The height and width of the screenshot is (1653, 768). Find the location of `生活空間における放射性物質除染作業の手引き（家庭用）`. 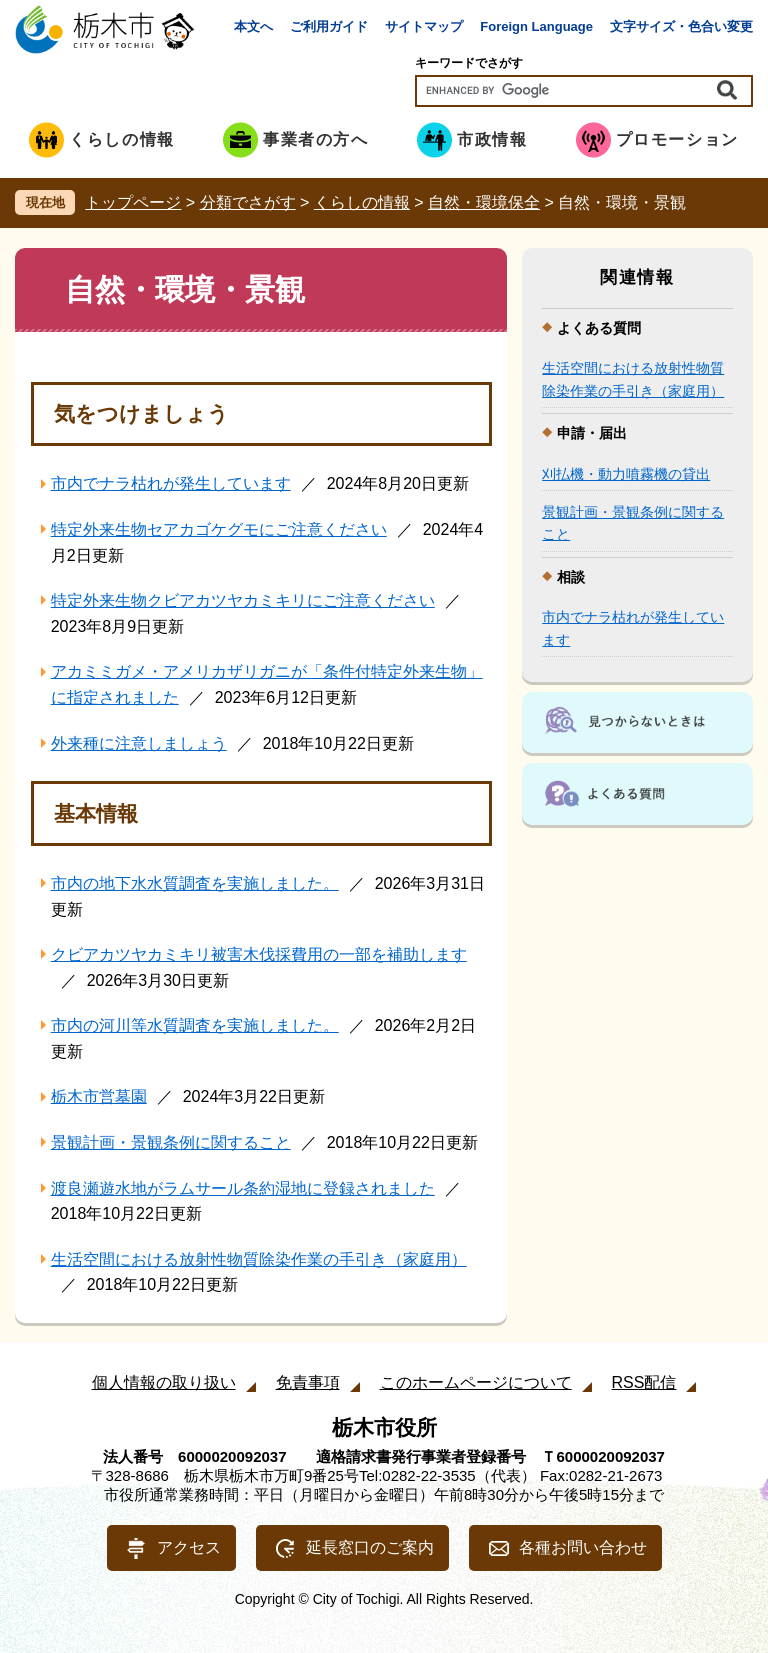

生活空間における放射性物質除染作業の手引き（家庭用） is located at coordinates (259, 1259).